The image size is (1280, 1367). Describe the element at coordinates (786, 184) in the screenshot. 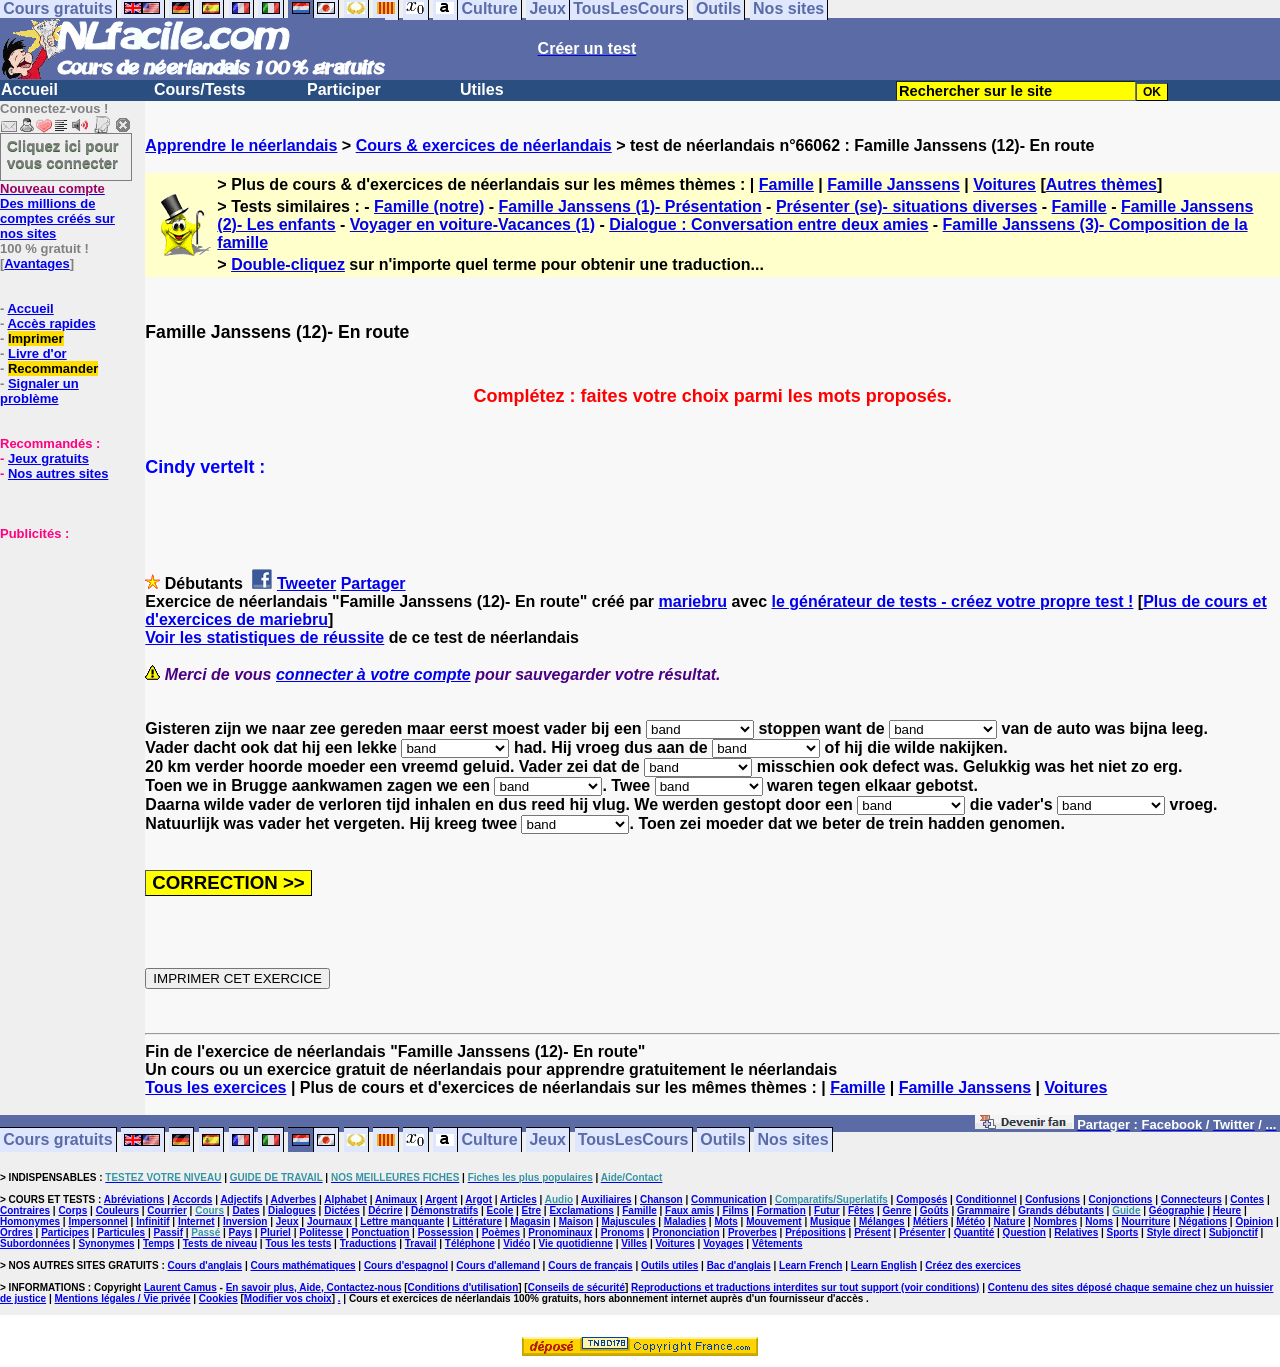

I see `Famille` at that location.